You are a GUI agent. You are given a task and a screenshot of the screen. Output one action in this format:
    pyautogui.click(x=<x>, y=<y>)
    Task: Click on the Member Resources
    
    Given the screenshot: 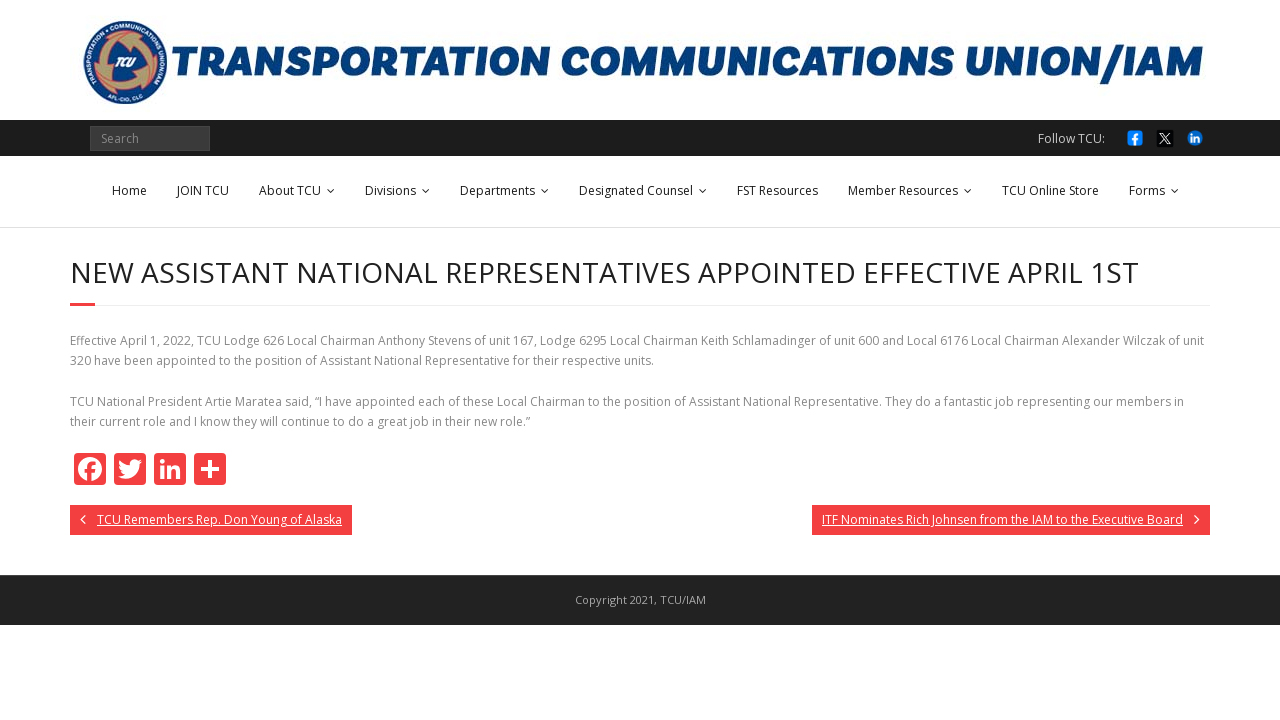 What is the action you would take?
    pyautogui.click(x=903, y=190)
    